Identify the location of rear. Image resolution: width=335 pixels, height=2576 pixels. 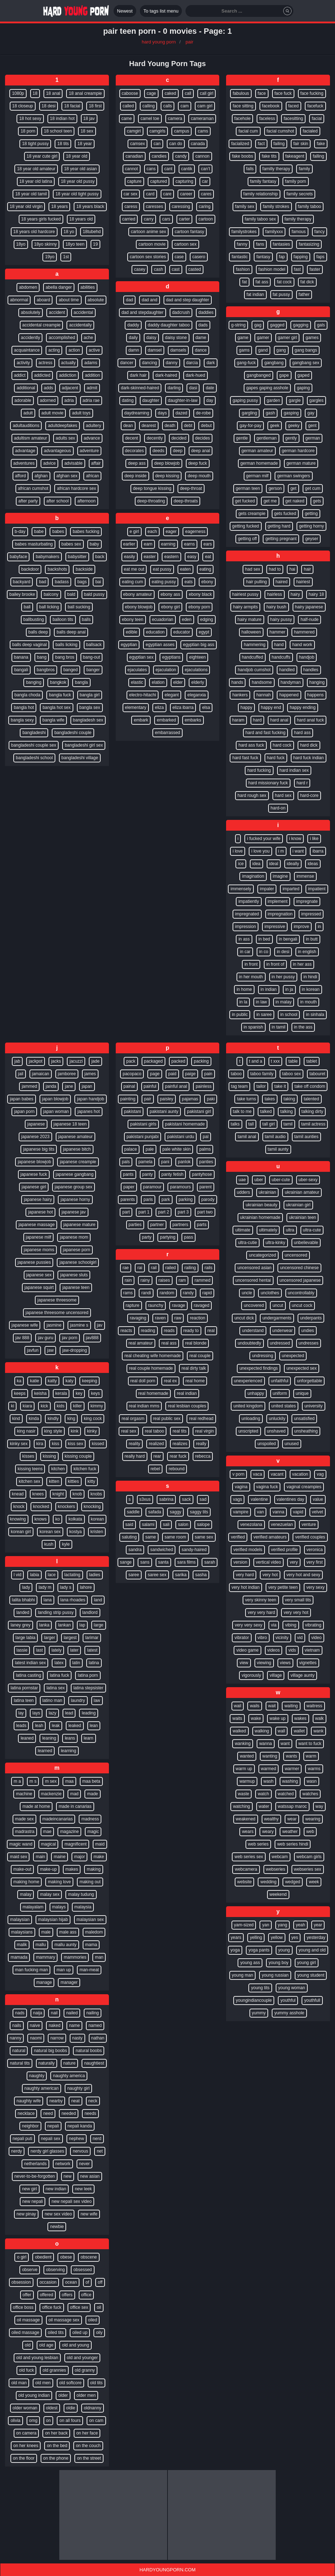
(157, 1456).